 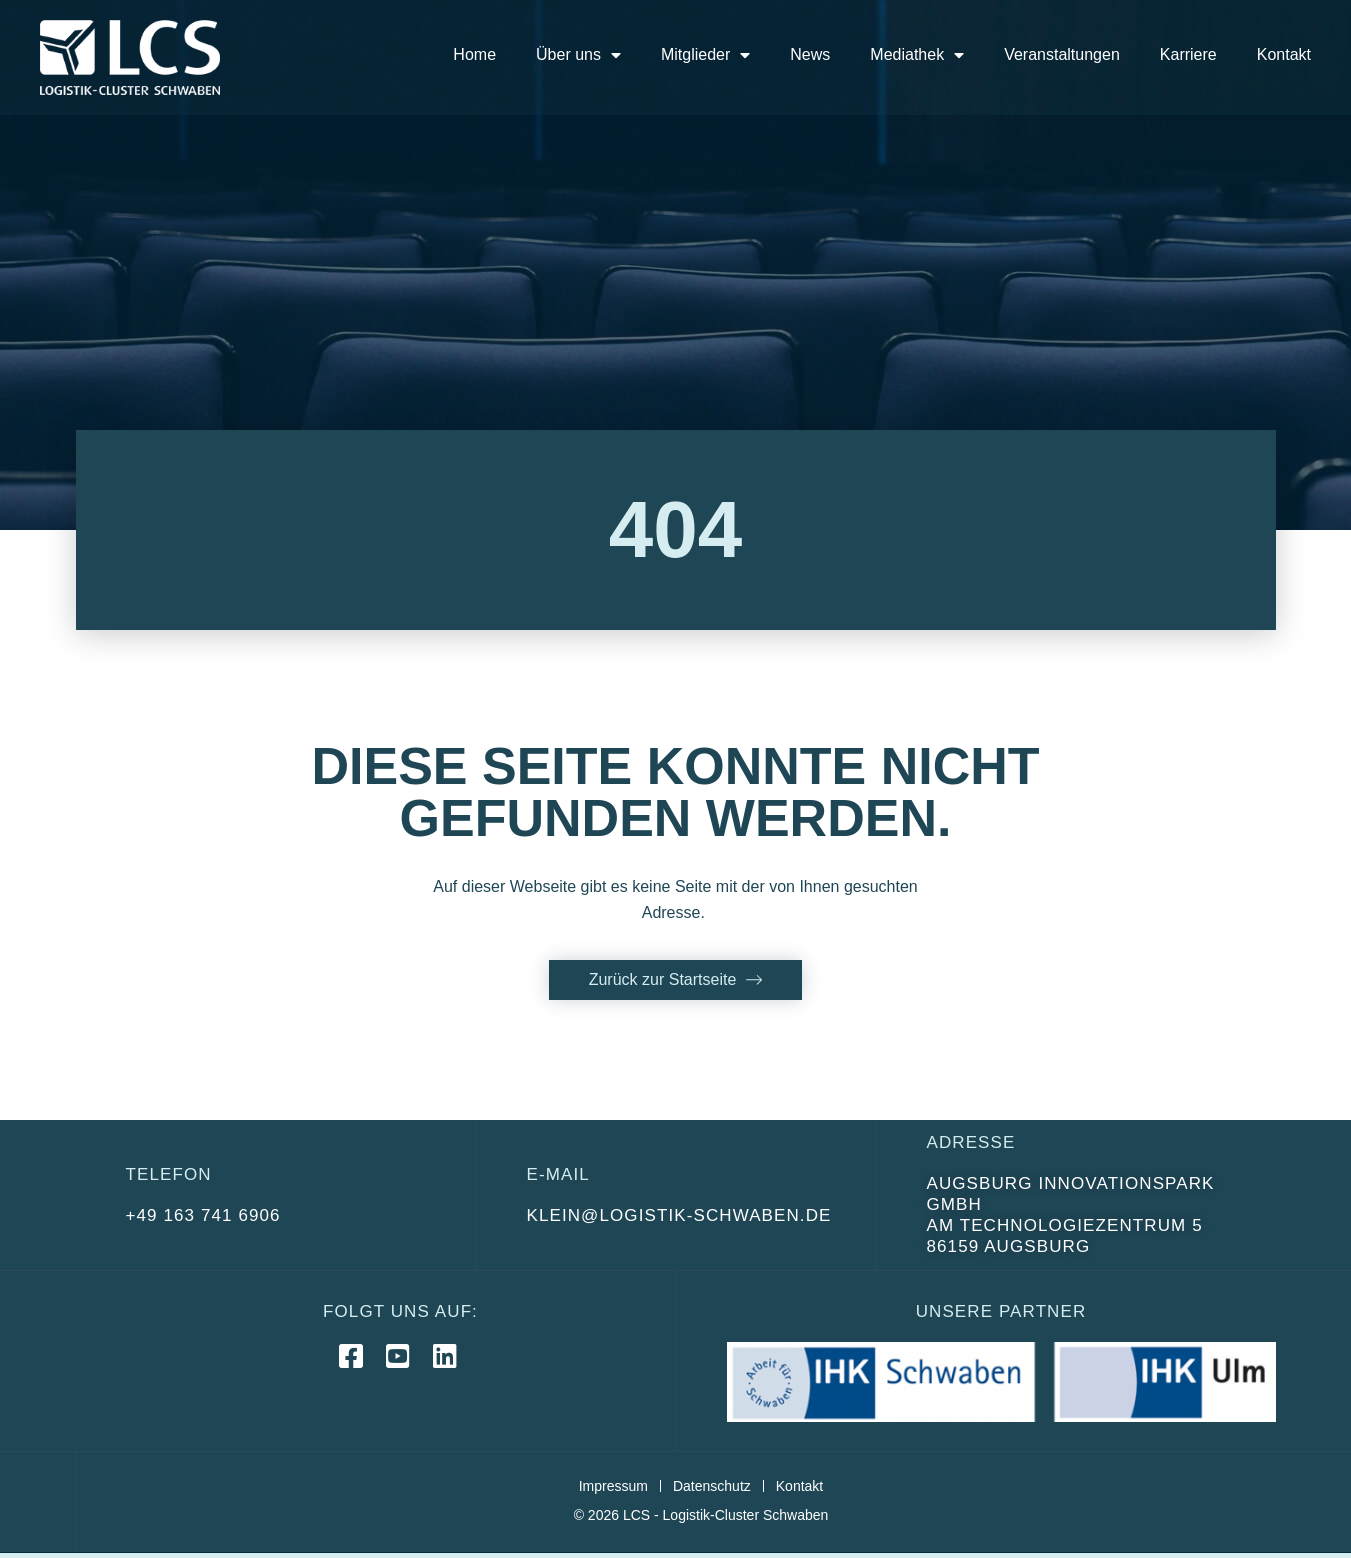 What do you see at coordinates (917, 55) in the screenshot?
I see `Mediathek` at bounding box center [917, 55].